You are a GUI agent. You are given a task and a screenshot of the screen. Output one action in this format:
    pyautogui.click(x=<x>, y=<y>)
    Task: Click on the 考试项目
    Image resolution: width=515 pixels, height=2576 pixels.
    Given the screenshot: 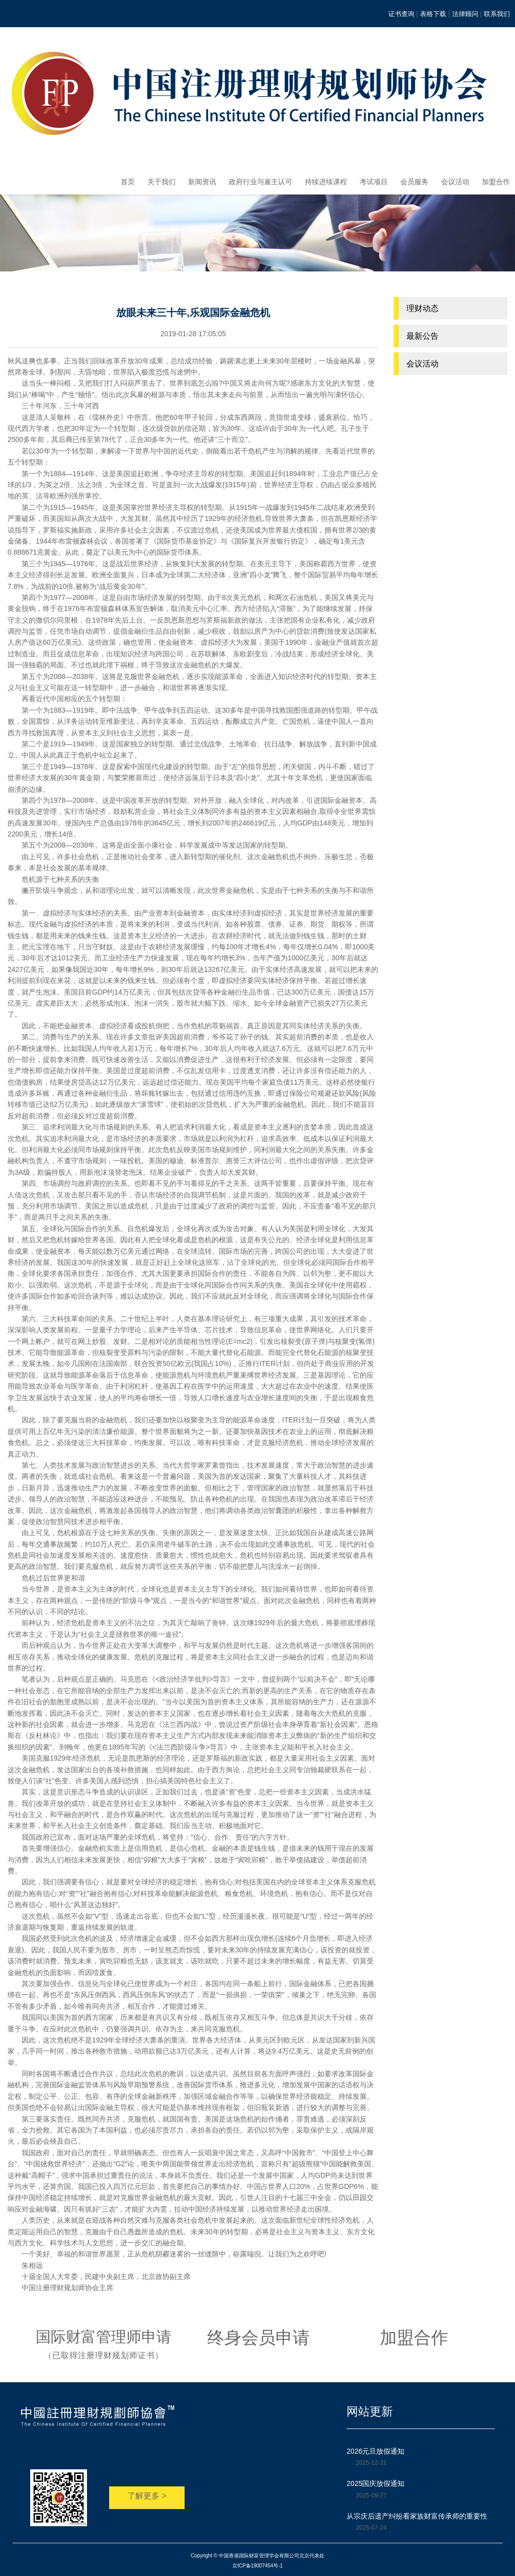 What is the action you would take?
    pyautogui.click(x=374, y=182)
    